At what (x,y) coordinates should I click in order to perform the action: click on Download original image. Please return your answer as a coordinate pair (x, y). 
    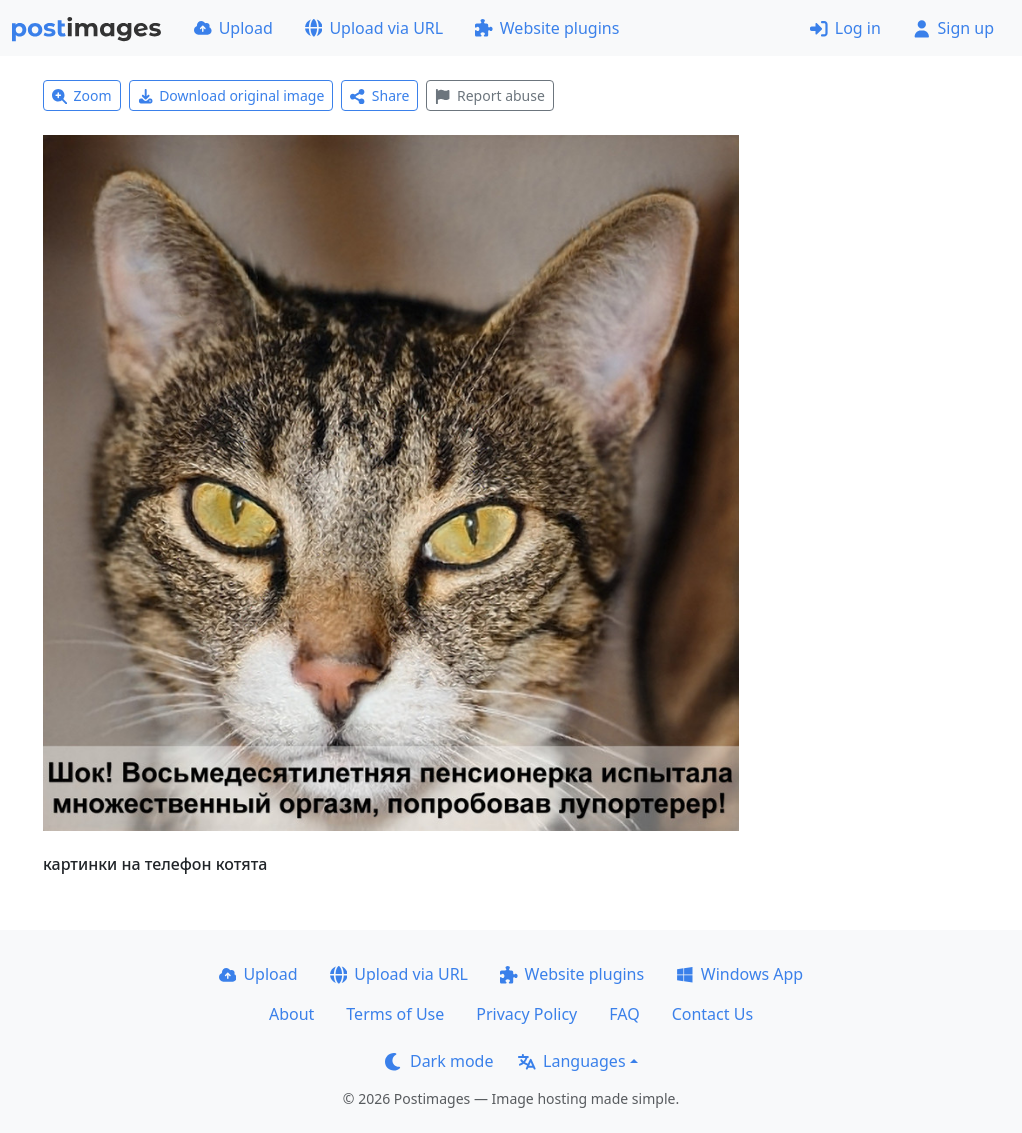
    Looking at the image, I should click on (231, 95).